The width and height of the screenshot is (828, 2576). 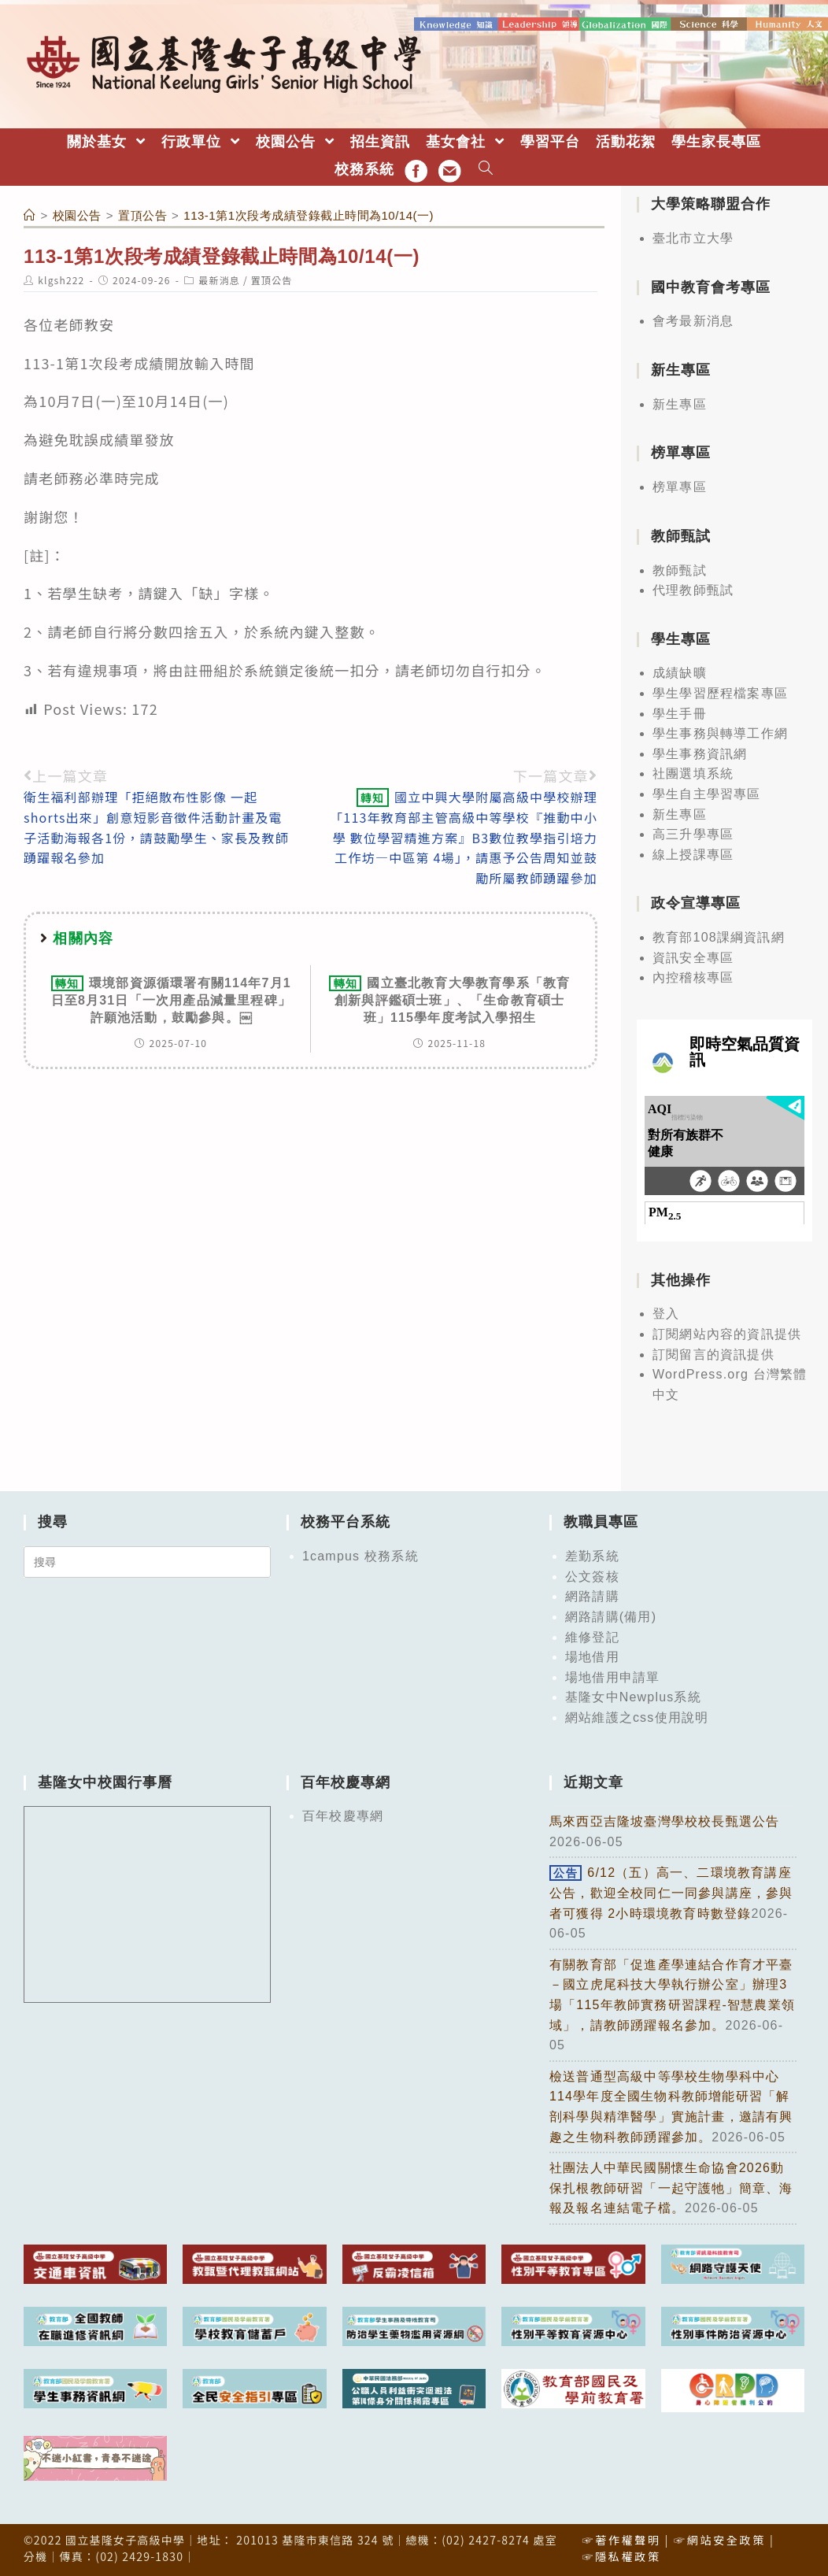 I want to click on 基隆女中Newplus系統, so click(x=633, y=1696).